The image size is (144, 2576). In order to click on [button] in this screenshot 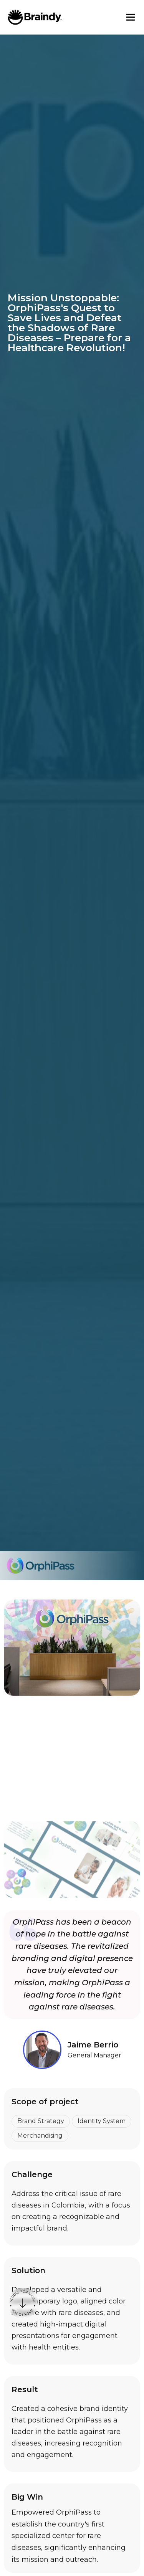, I will do `click(130, 17)`.